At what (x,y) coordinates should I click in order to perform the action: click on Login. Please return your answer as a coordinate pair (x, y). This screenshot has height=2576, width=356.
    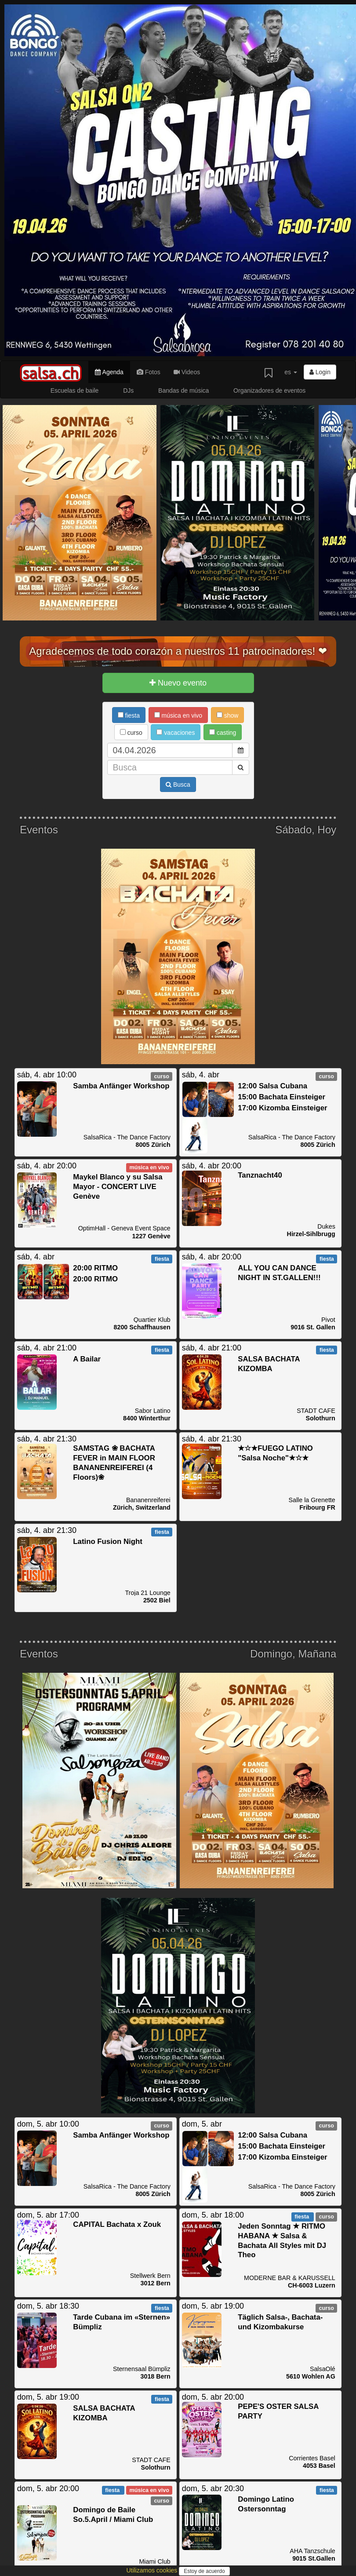
    Looking at the image, I should click on (320, 372).